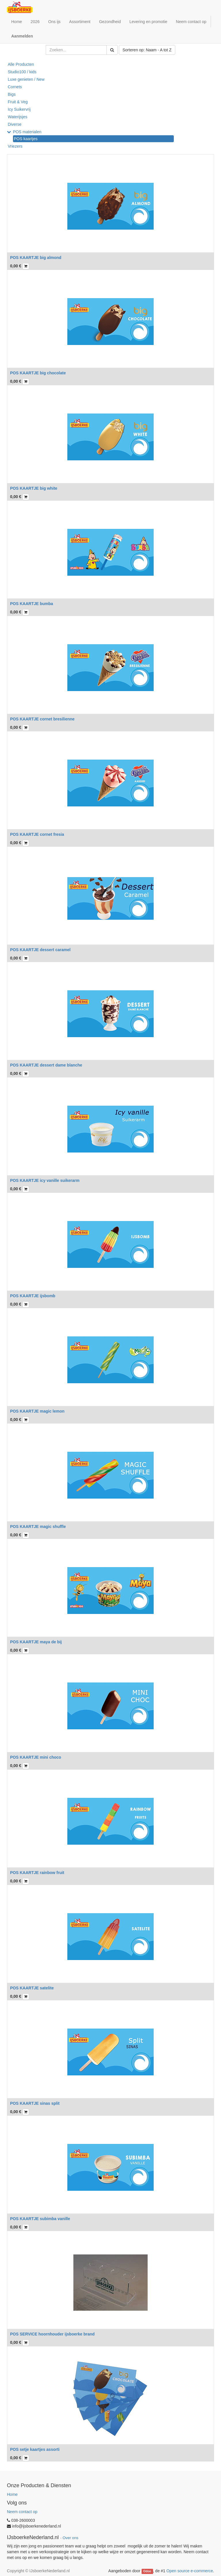 This screenshot has height=2576, width=221. What do you see at coordinates (44, 1180) in the screenshot?
I see `POS KAARTJE icy vanille suikerarm` at bounding box center [44, 1180].